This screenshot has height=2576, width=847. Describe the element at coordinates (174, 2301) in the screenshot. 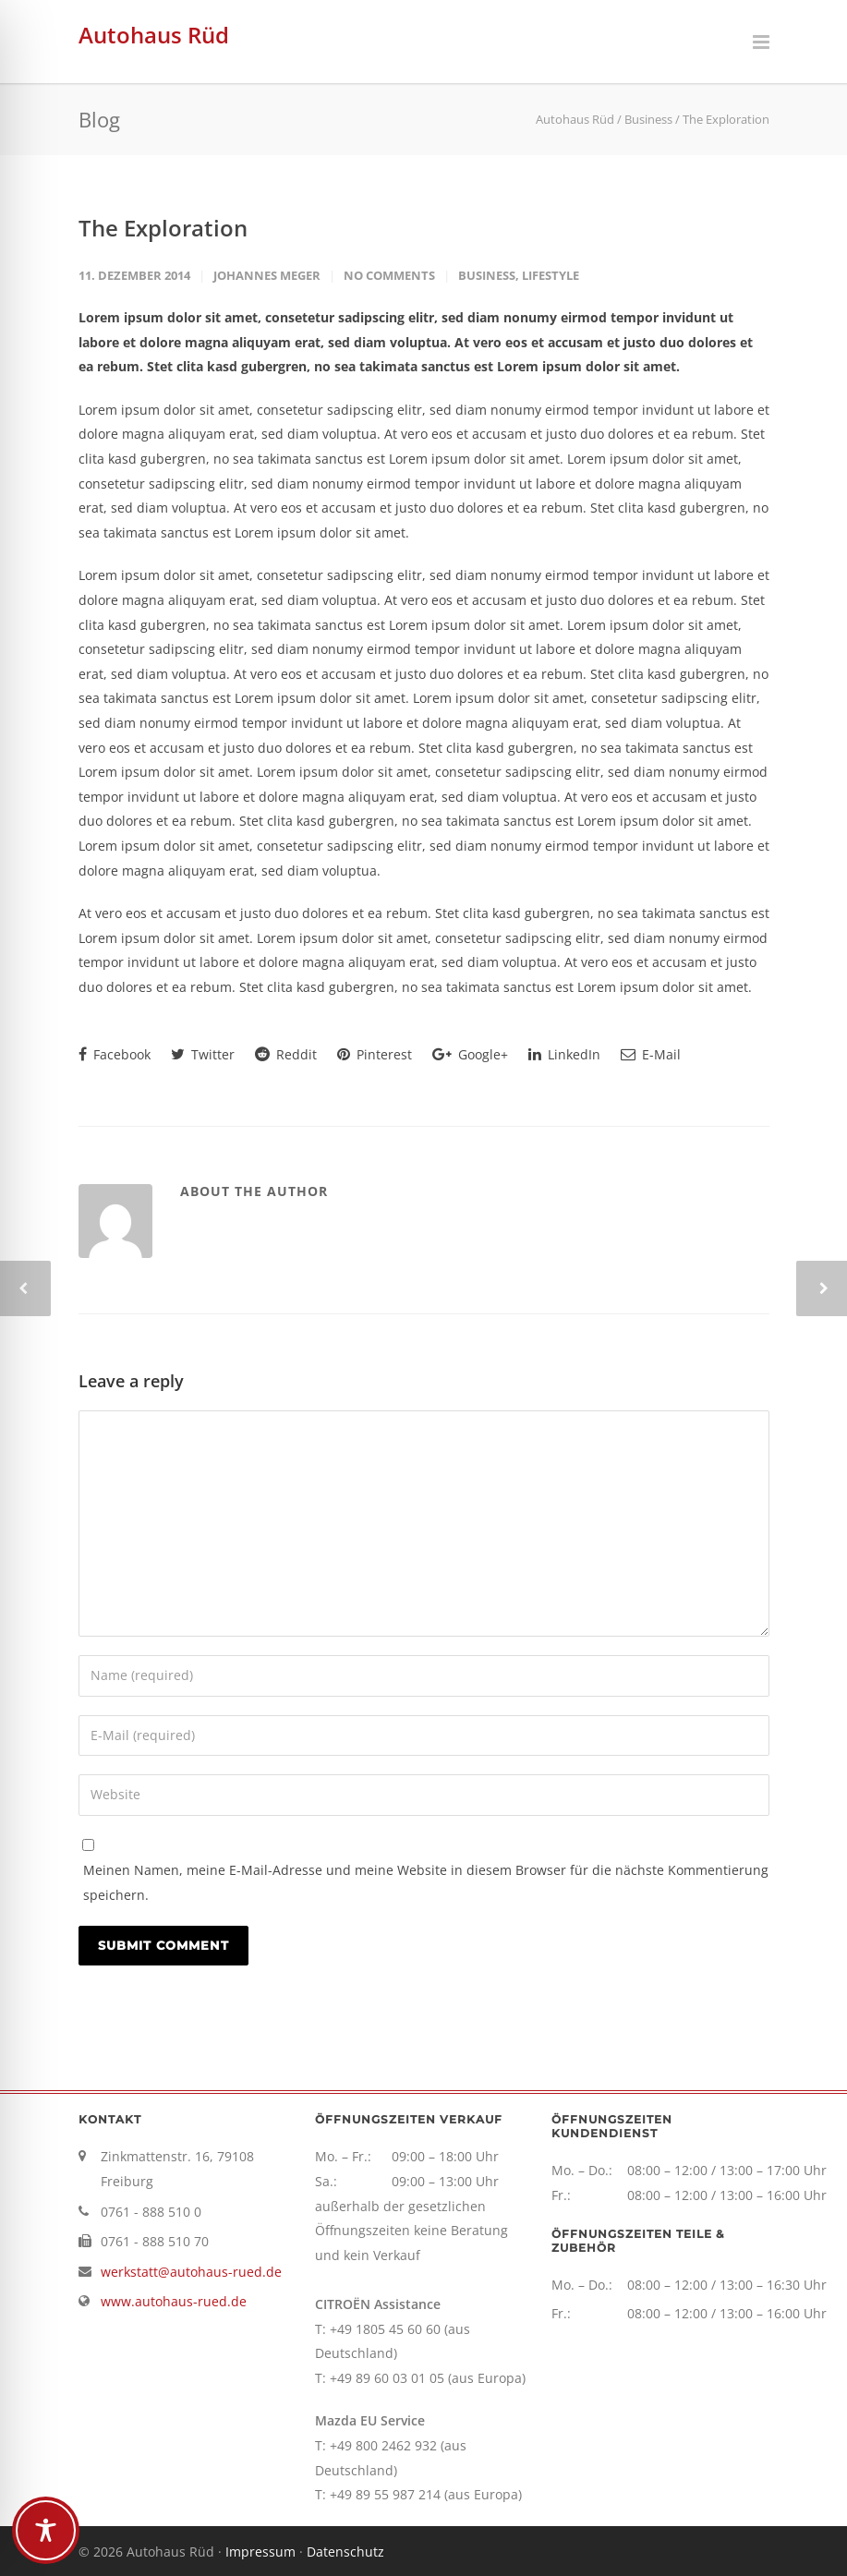

I see `www.autohaus-rued.de` at that location.